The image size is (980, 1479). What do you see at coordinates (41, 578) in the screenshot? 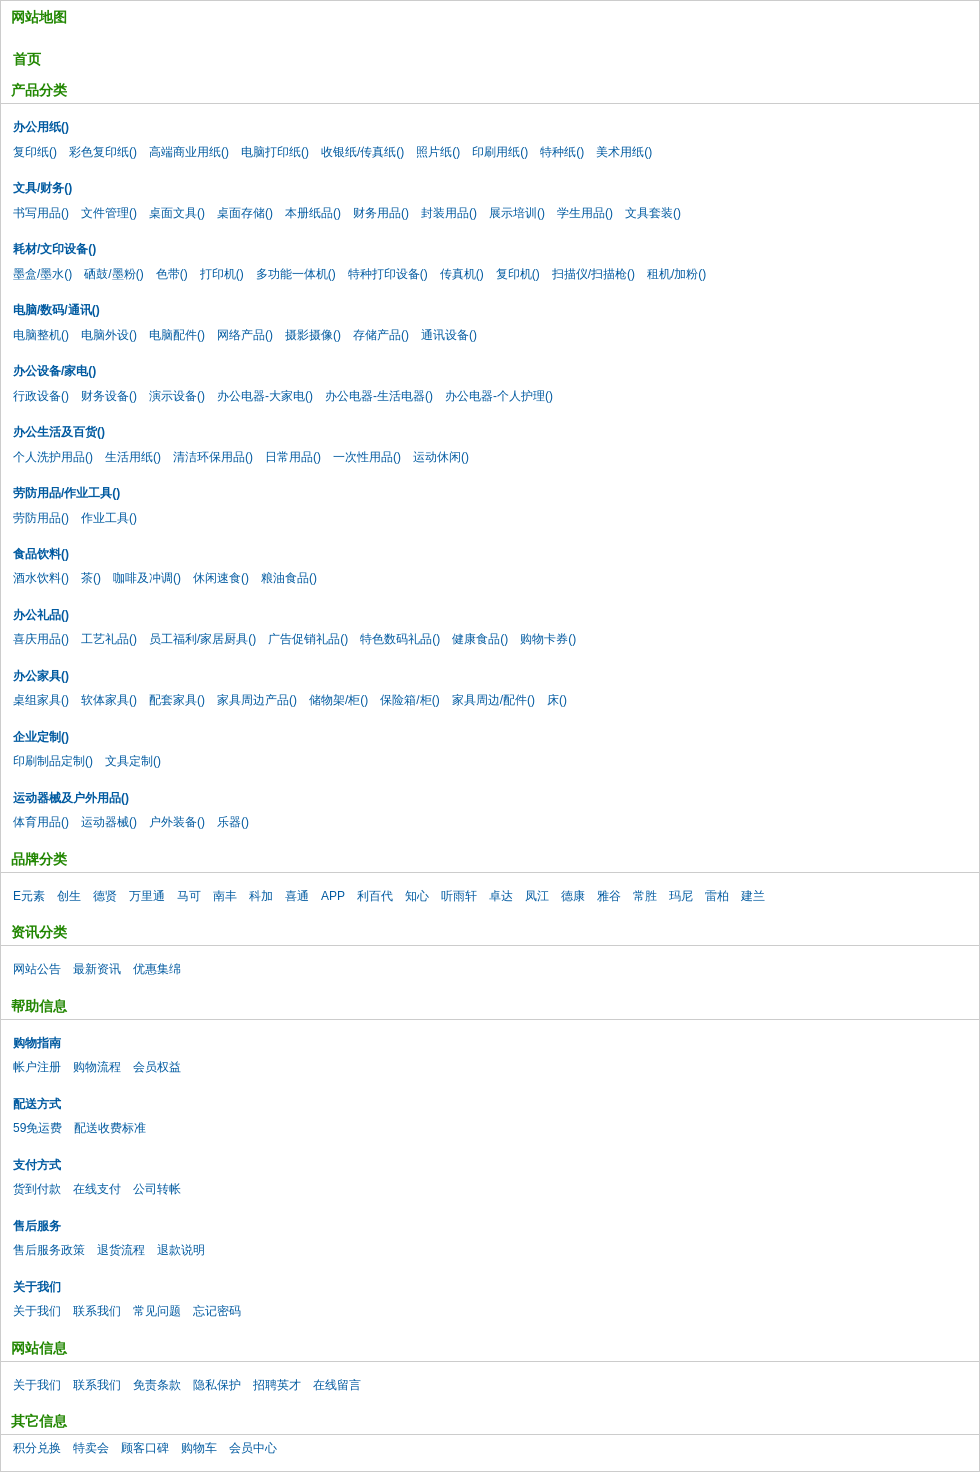
I see `酒水饮料()` at bounding box center [41, 578].